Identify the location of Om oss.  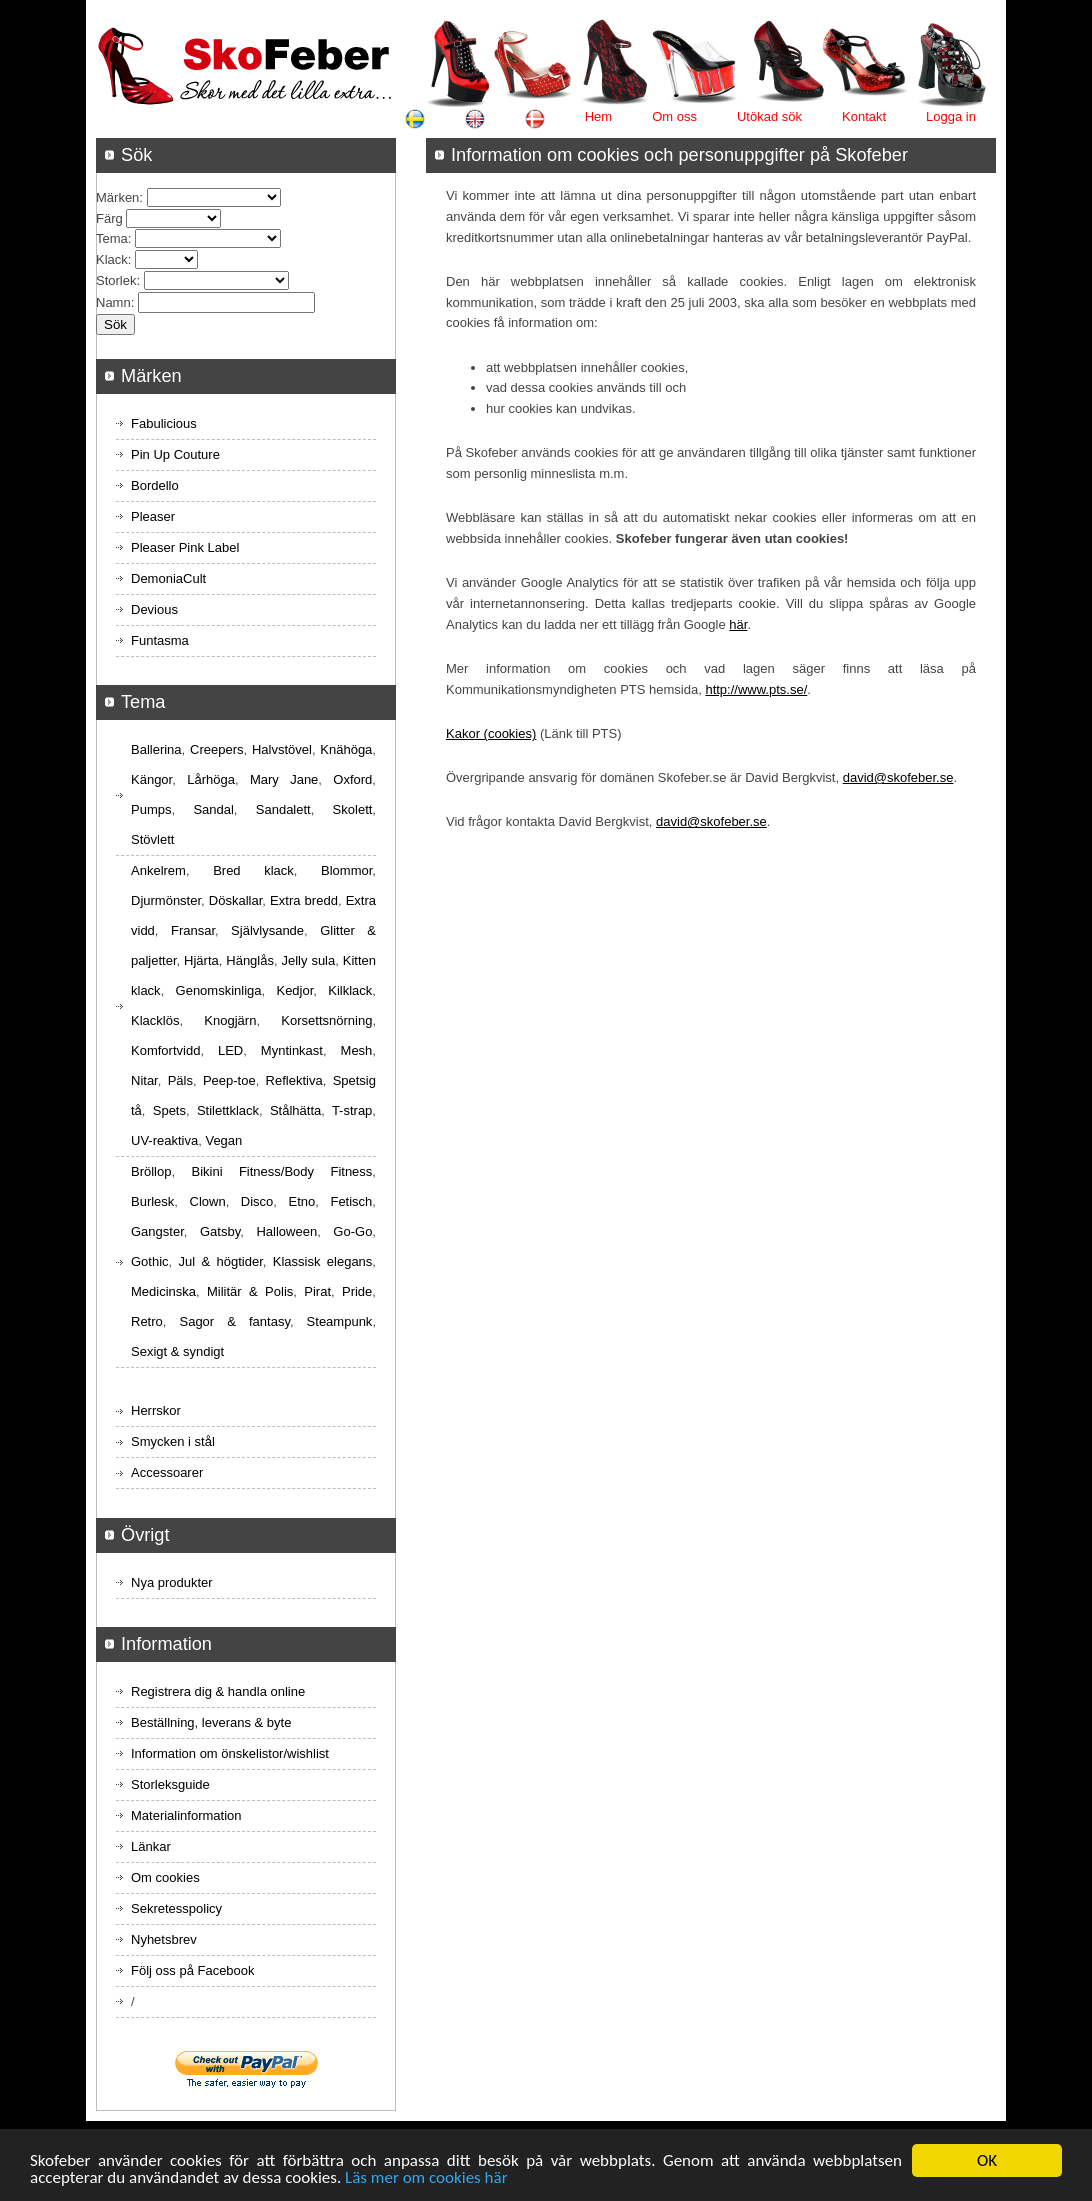
(674, 116).